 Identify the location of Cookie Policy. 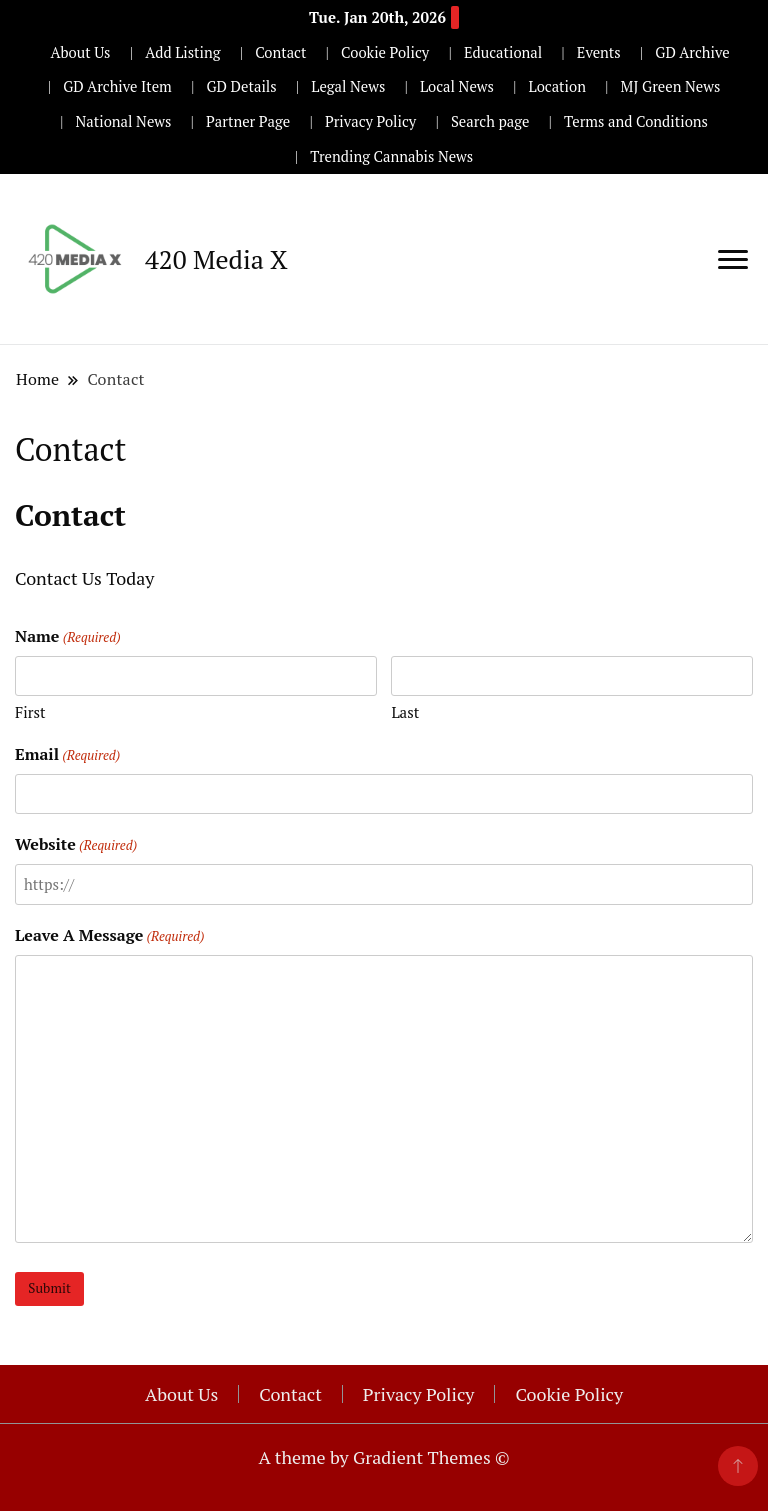
(385, 52).